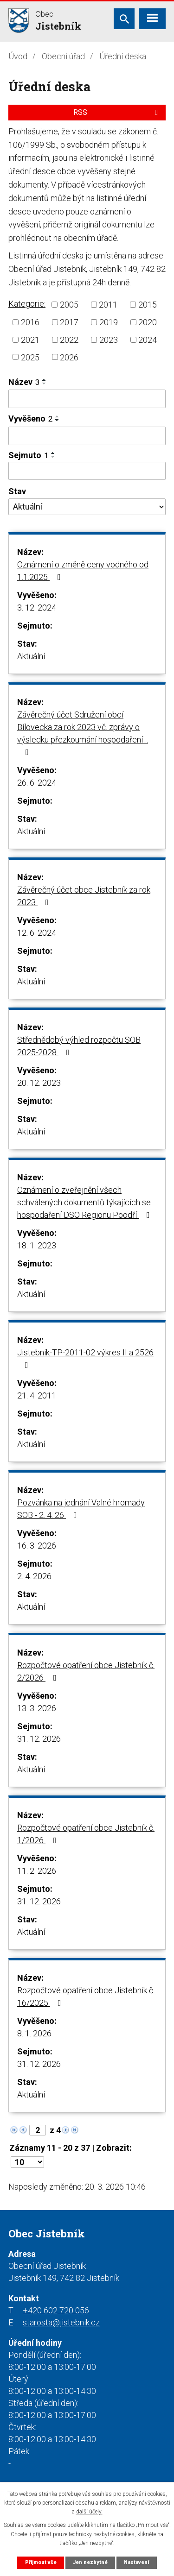  What do you see at coordinates (36, 1395) in the screenshot?
I see `21. 4. 2011` at bounding box center [36, 1395].